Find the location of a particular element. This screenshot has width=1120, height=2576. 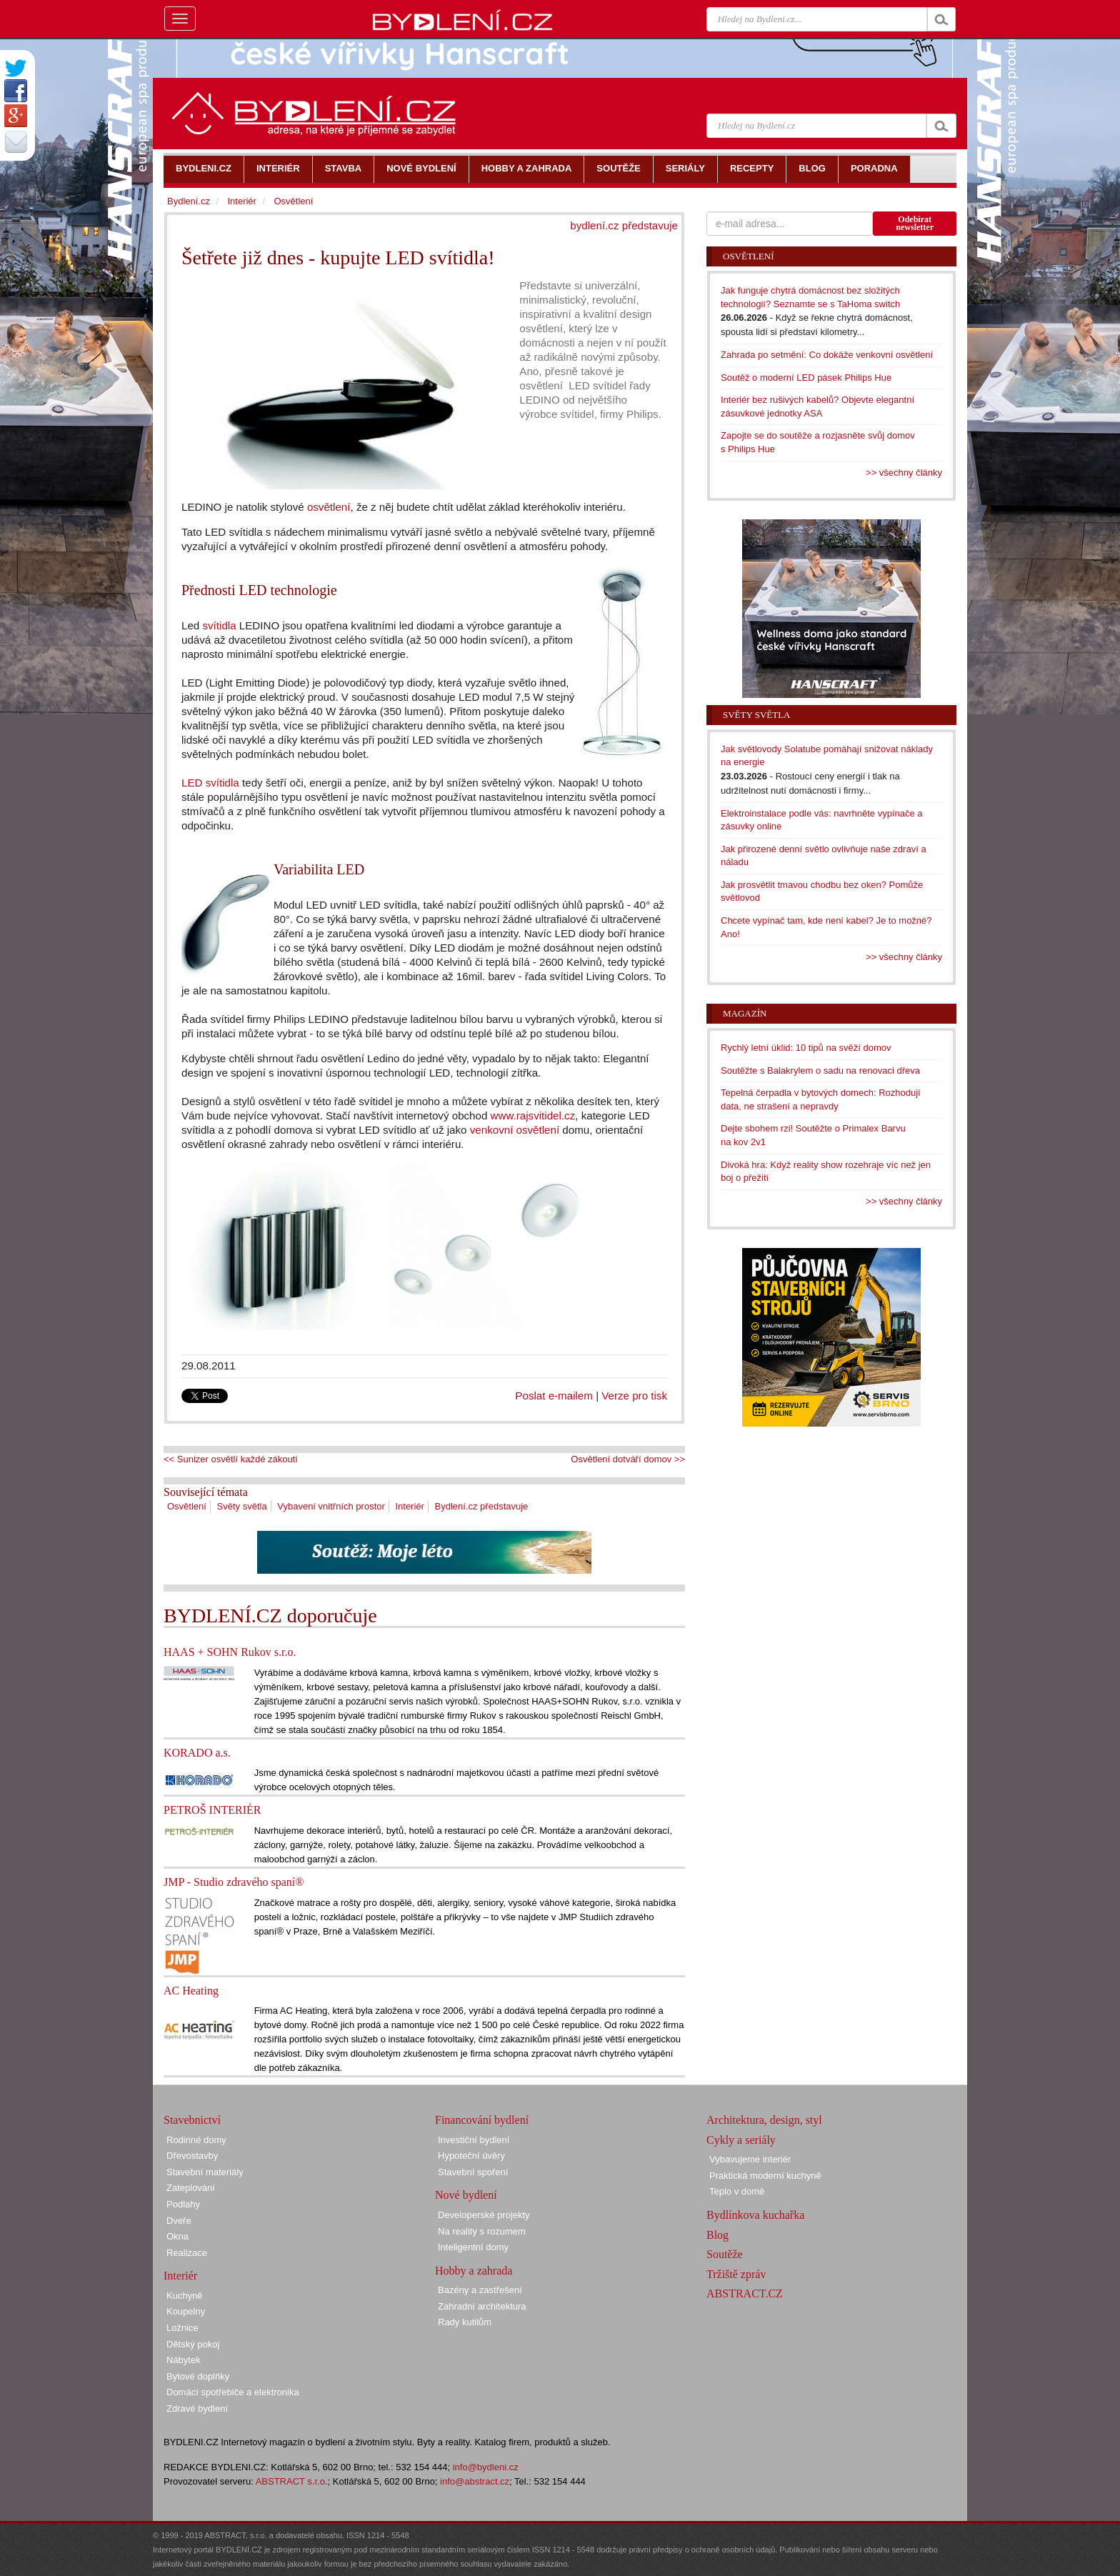

Vybavujeme interiér is located at coordinates (750, 2159).